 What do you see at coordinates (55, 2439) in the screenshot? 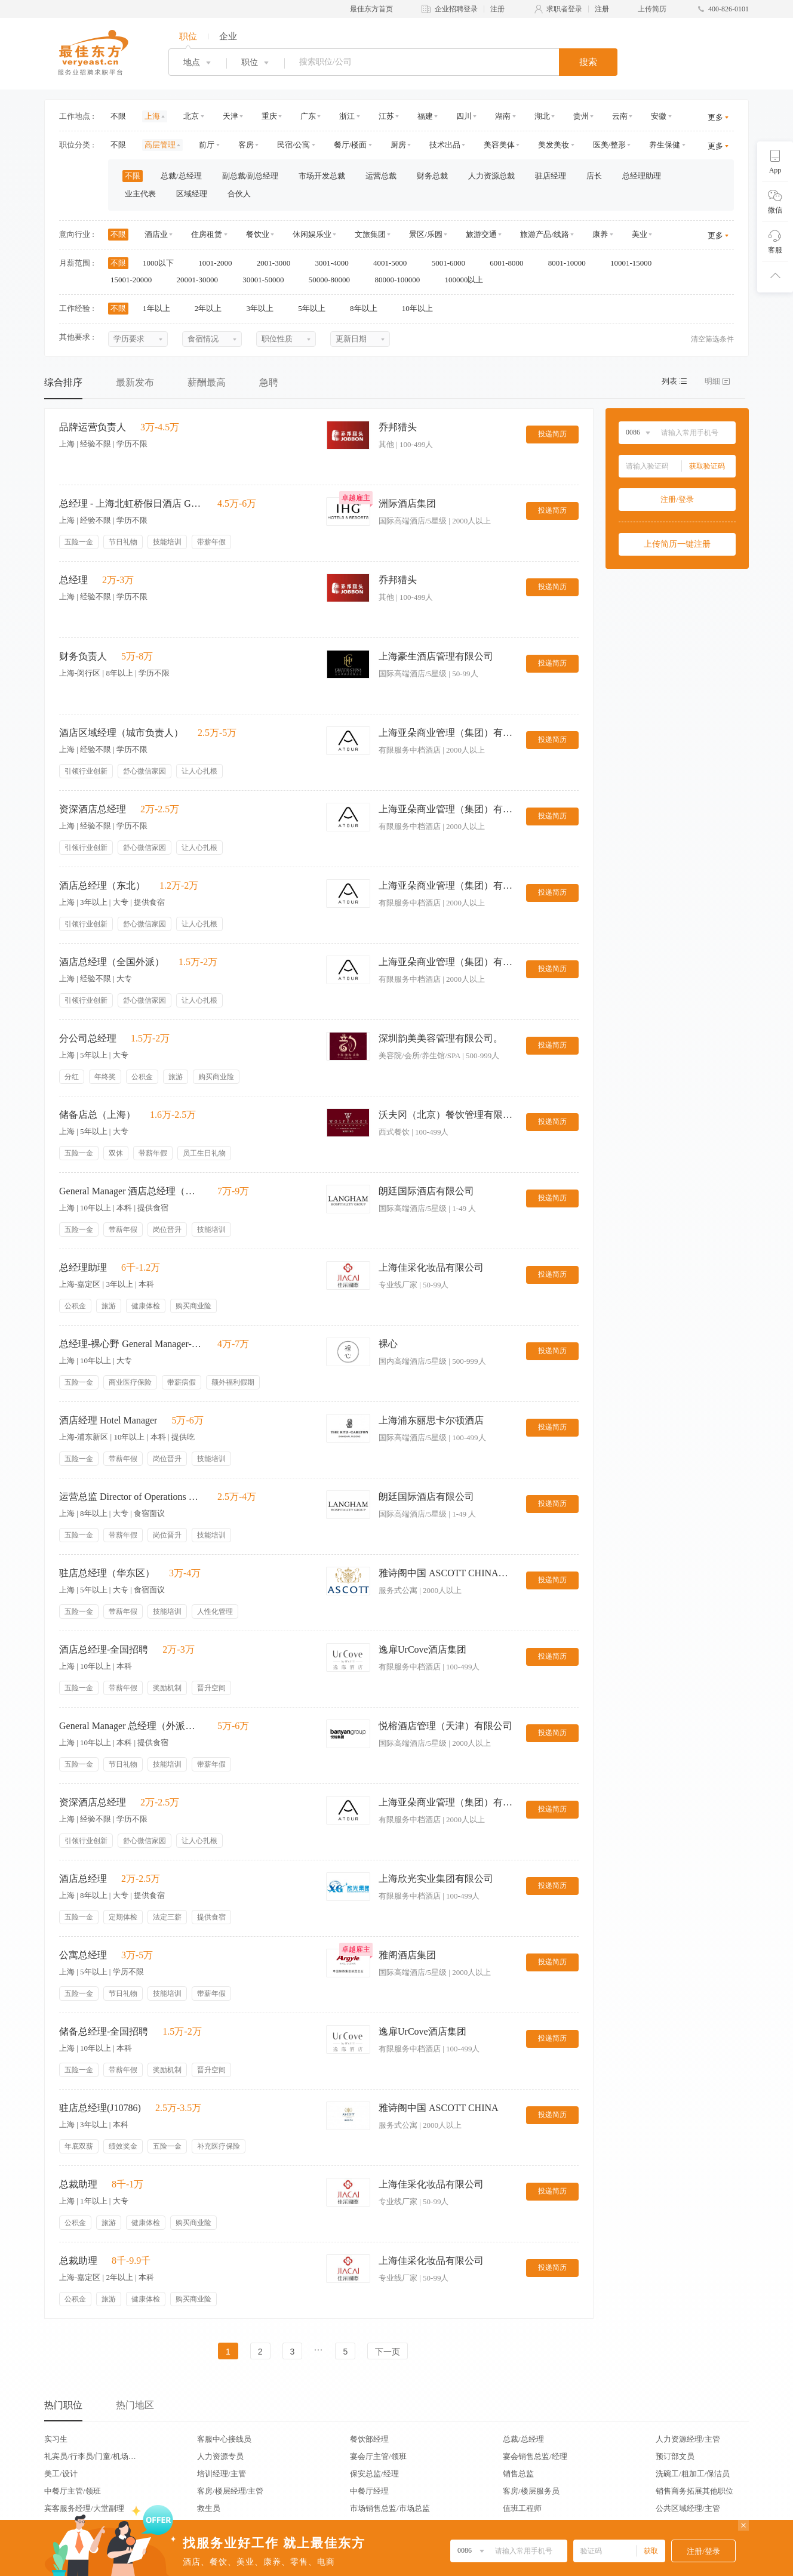
I see `实习生` at bounding box center [55, 2439].